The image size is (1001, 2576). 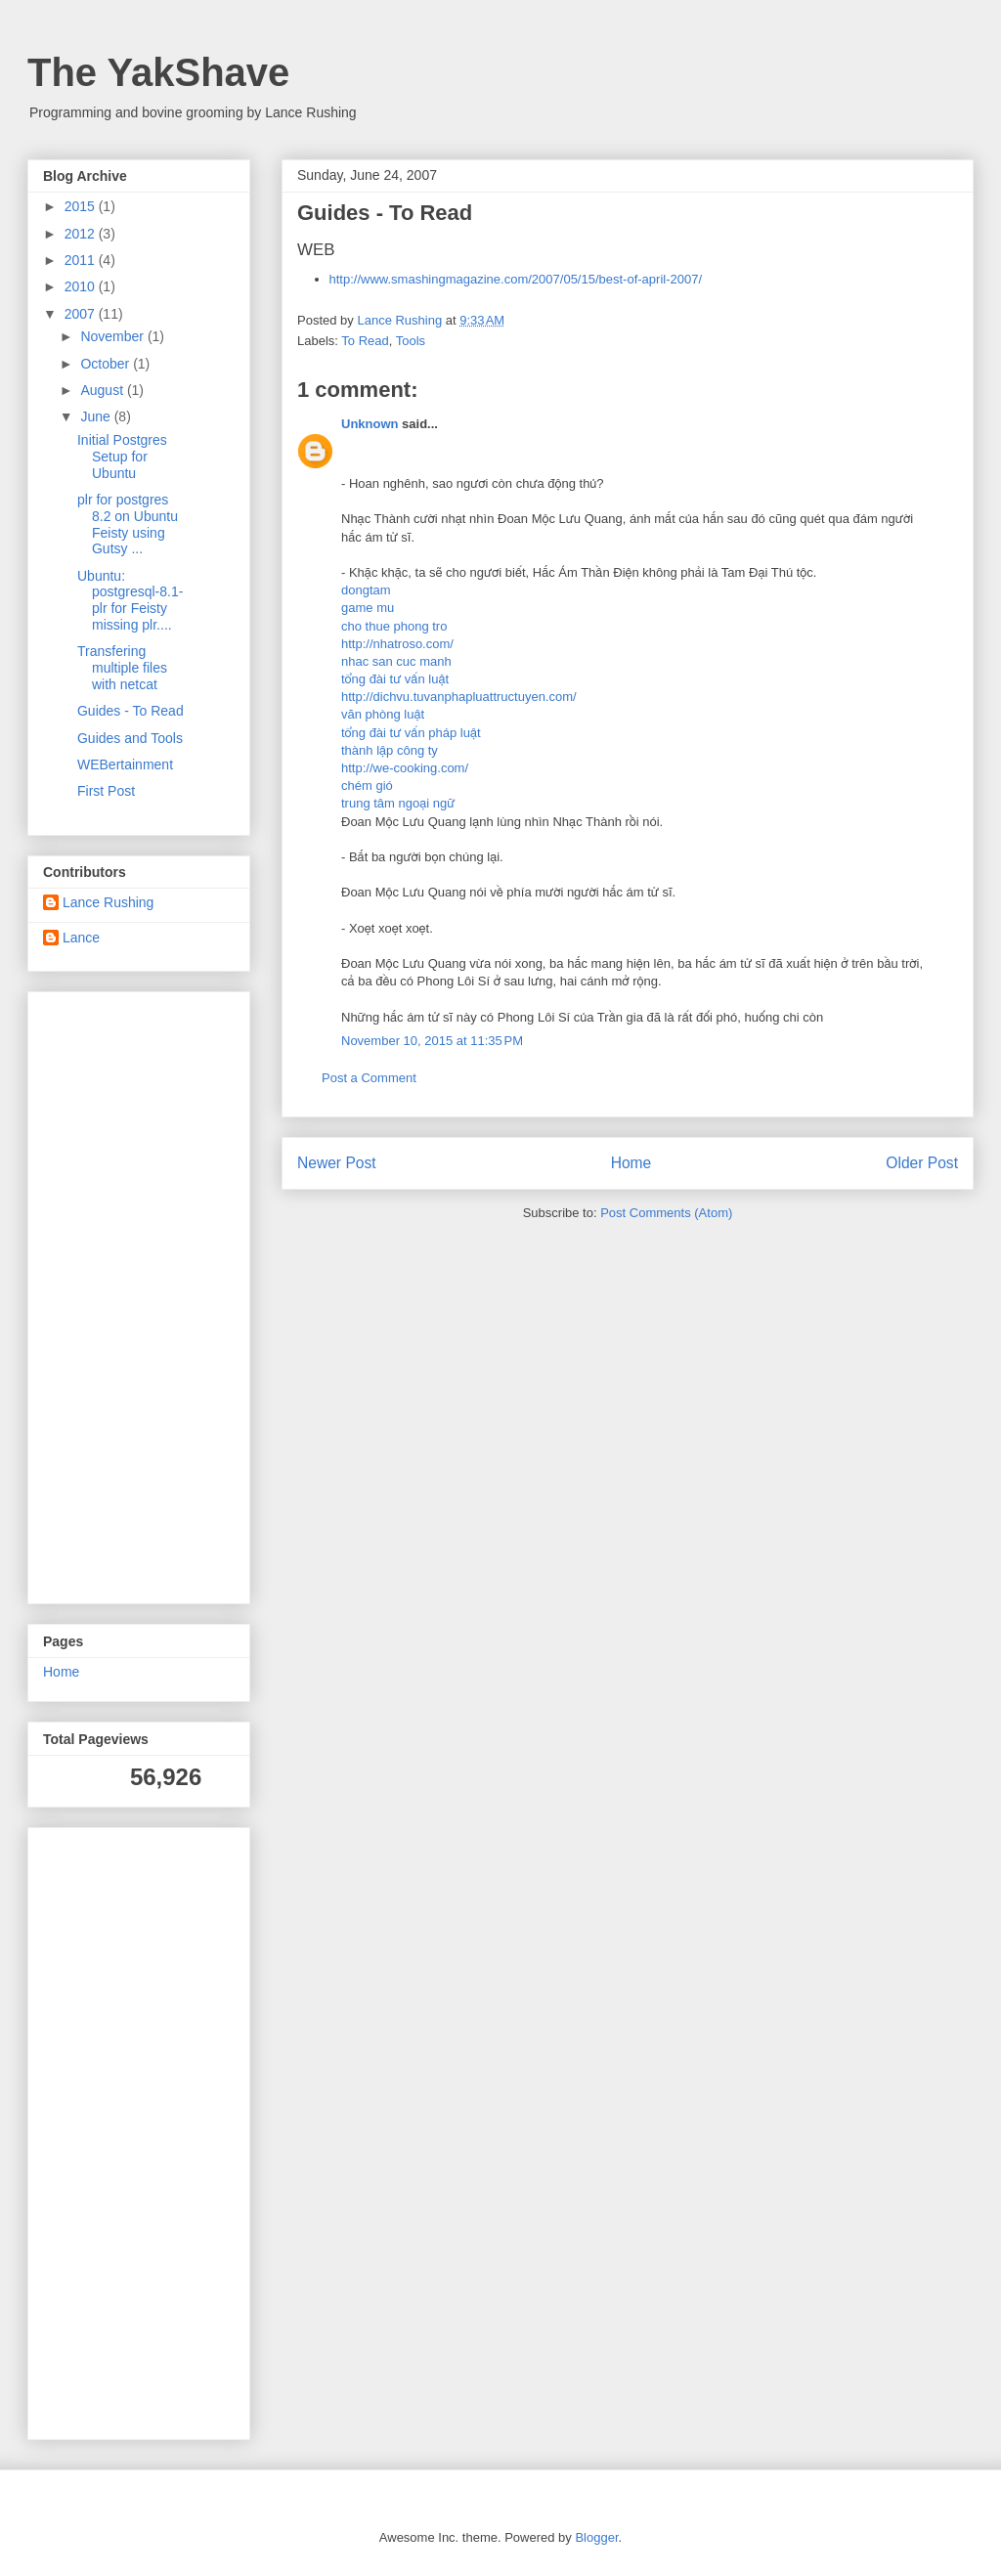 I want to click on dongtam, so click(x=366, y=590).